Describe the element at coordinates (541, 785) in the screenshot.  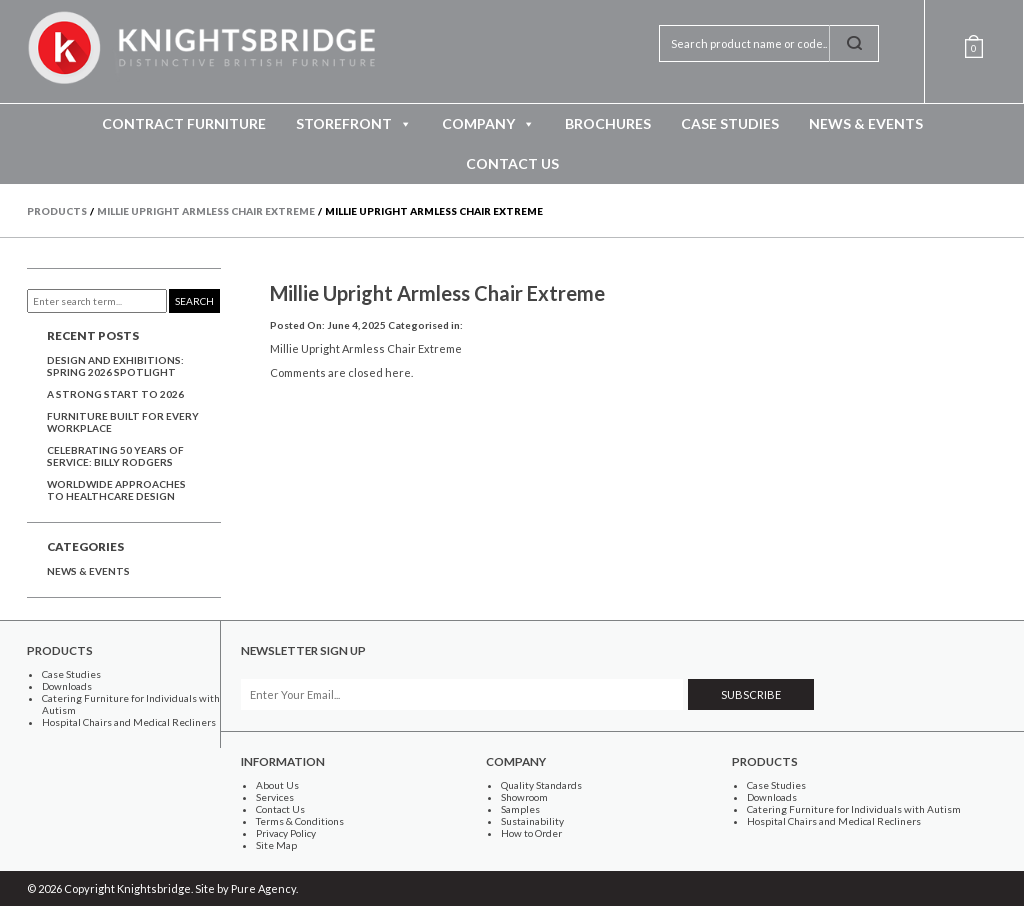
I see `Quality Standards` at that location.